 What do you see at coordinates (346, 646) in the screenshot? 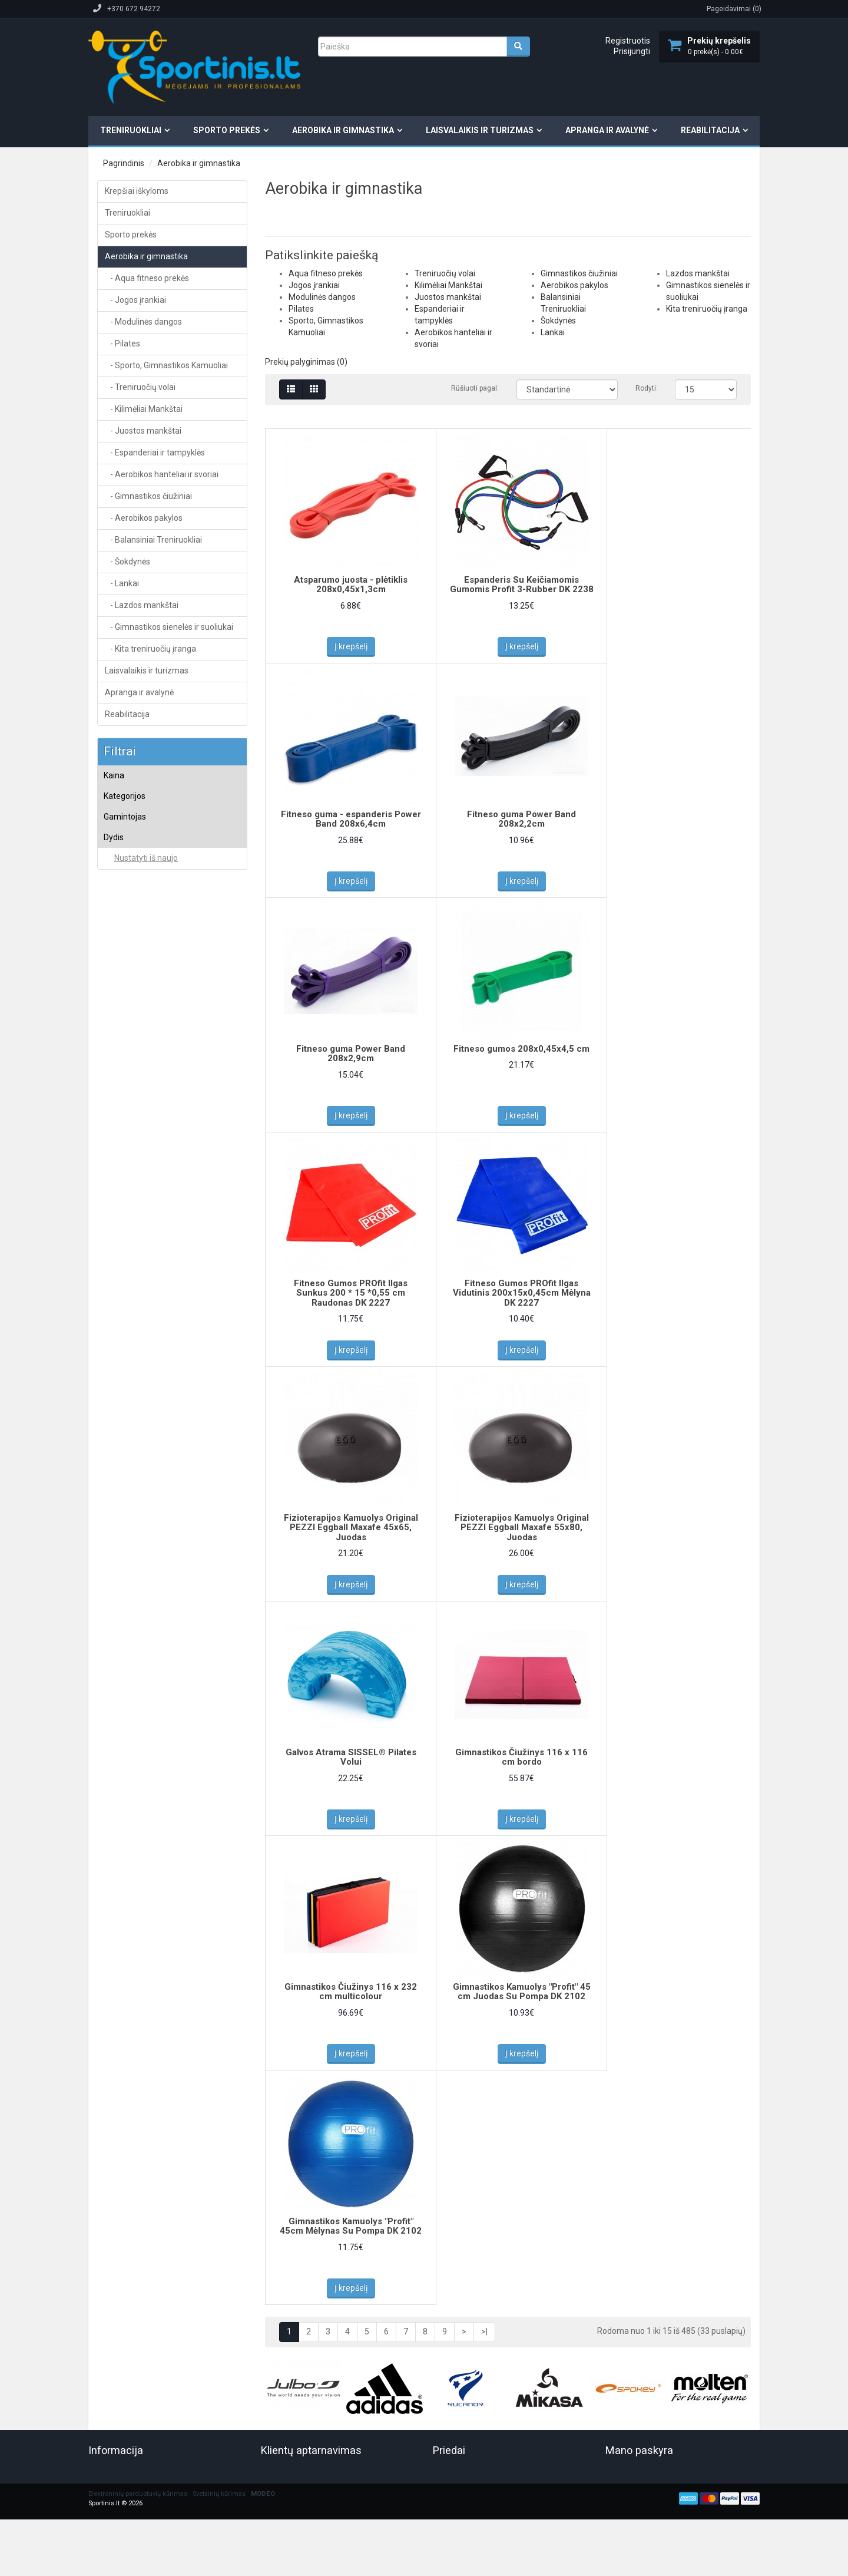
I see `Į krepšelį` at bounding box center [346, 646].